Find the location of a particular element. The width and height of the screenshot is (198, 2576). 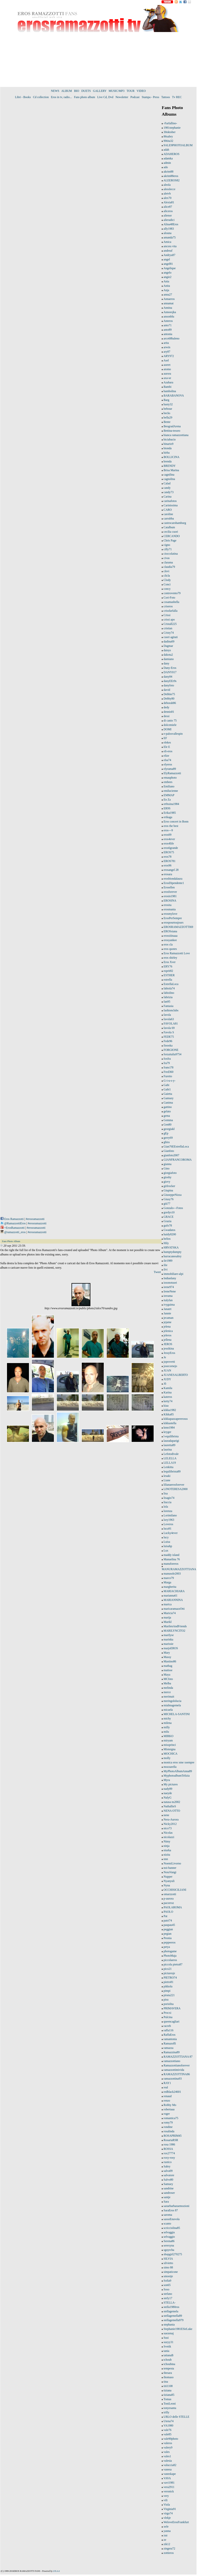

marija is located at coordinates (167, 1617).